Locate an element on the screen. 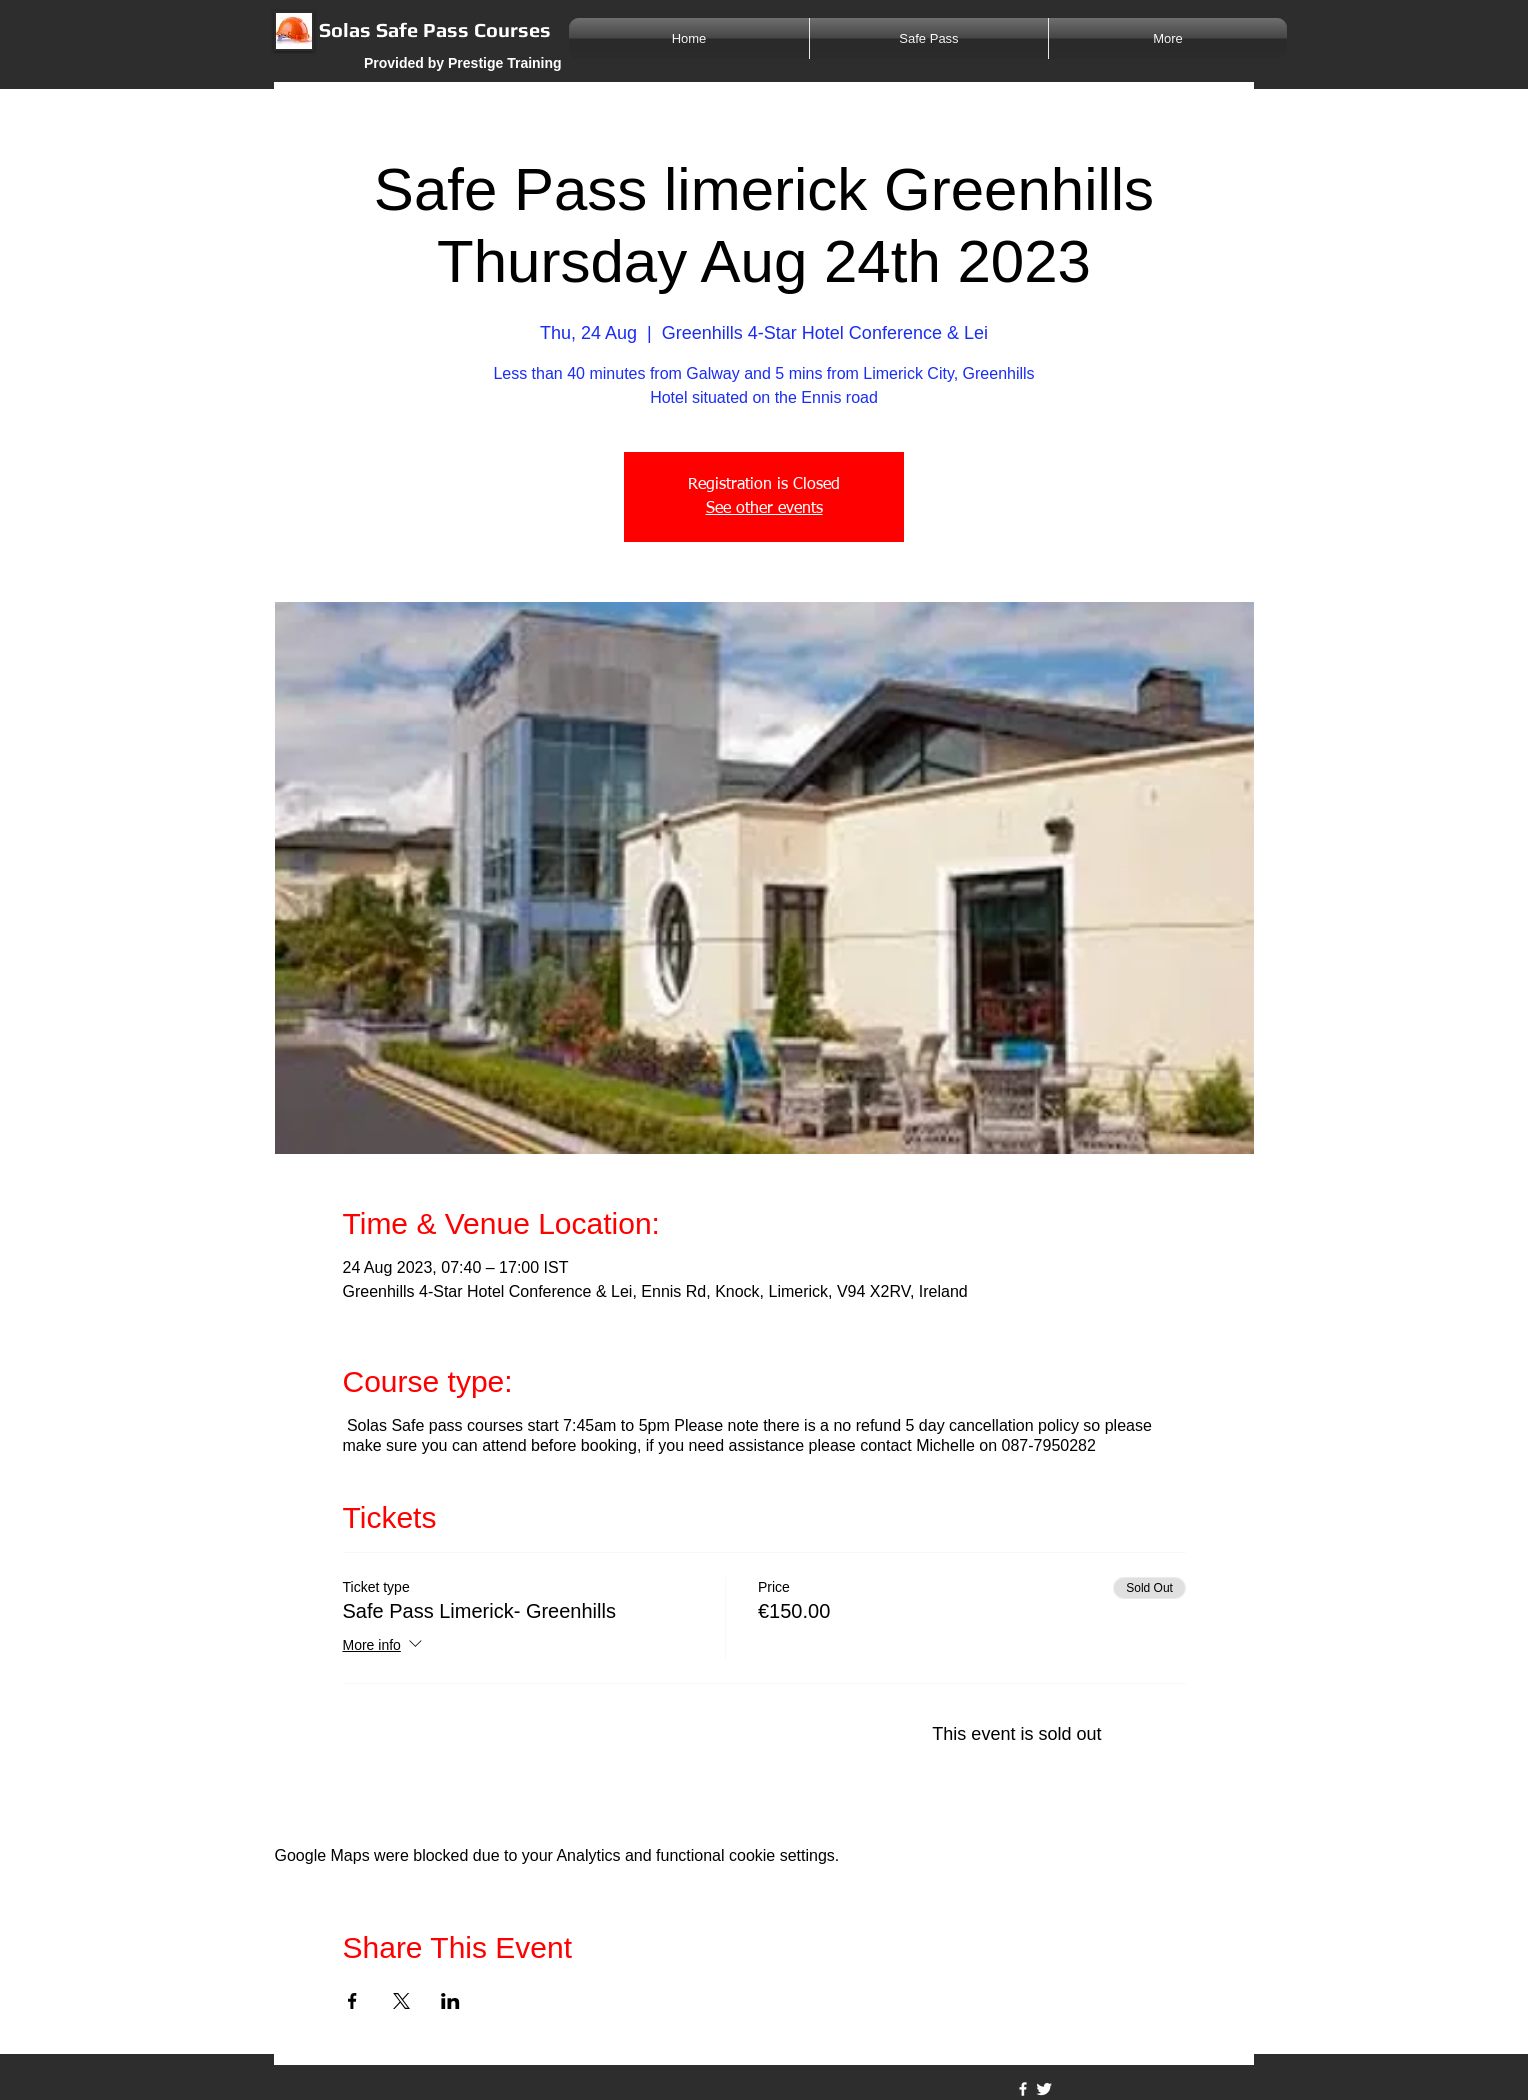 This screenshot has width=1528, height=2100. See other events is located at coordinates (764, 509).